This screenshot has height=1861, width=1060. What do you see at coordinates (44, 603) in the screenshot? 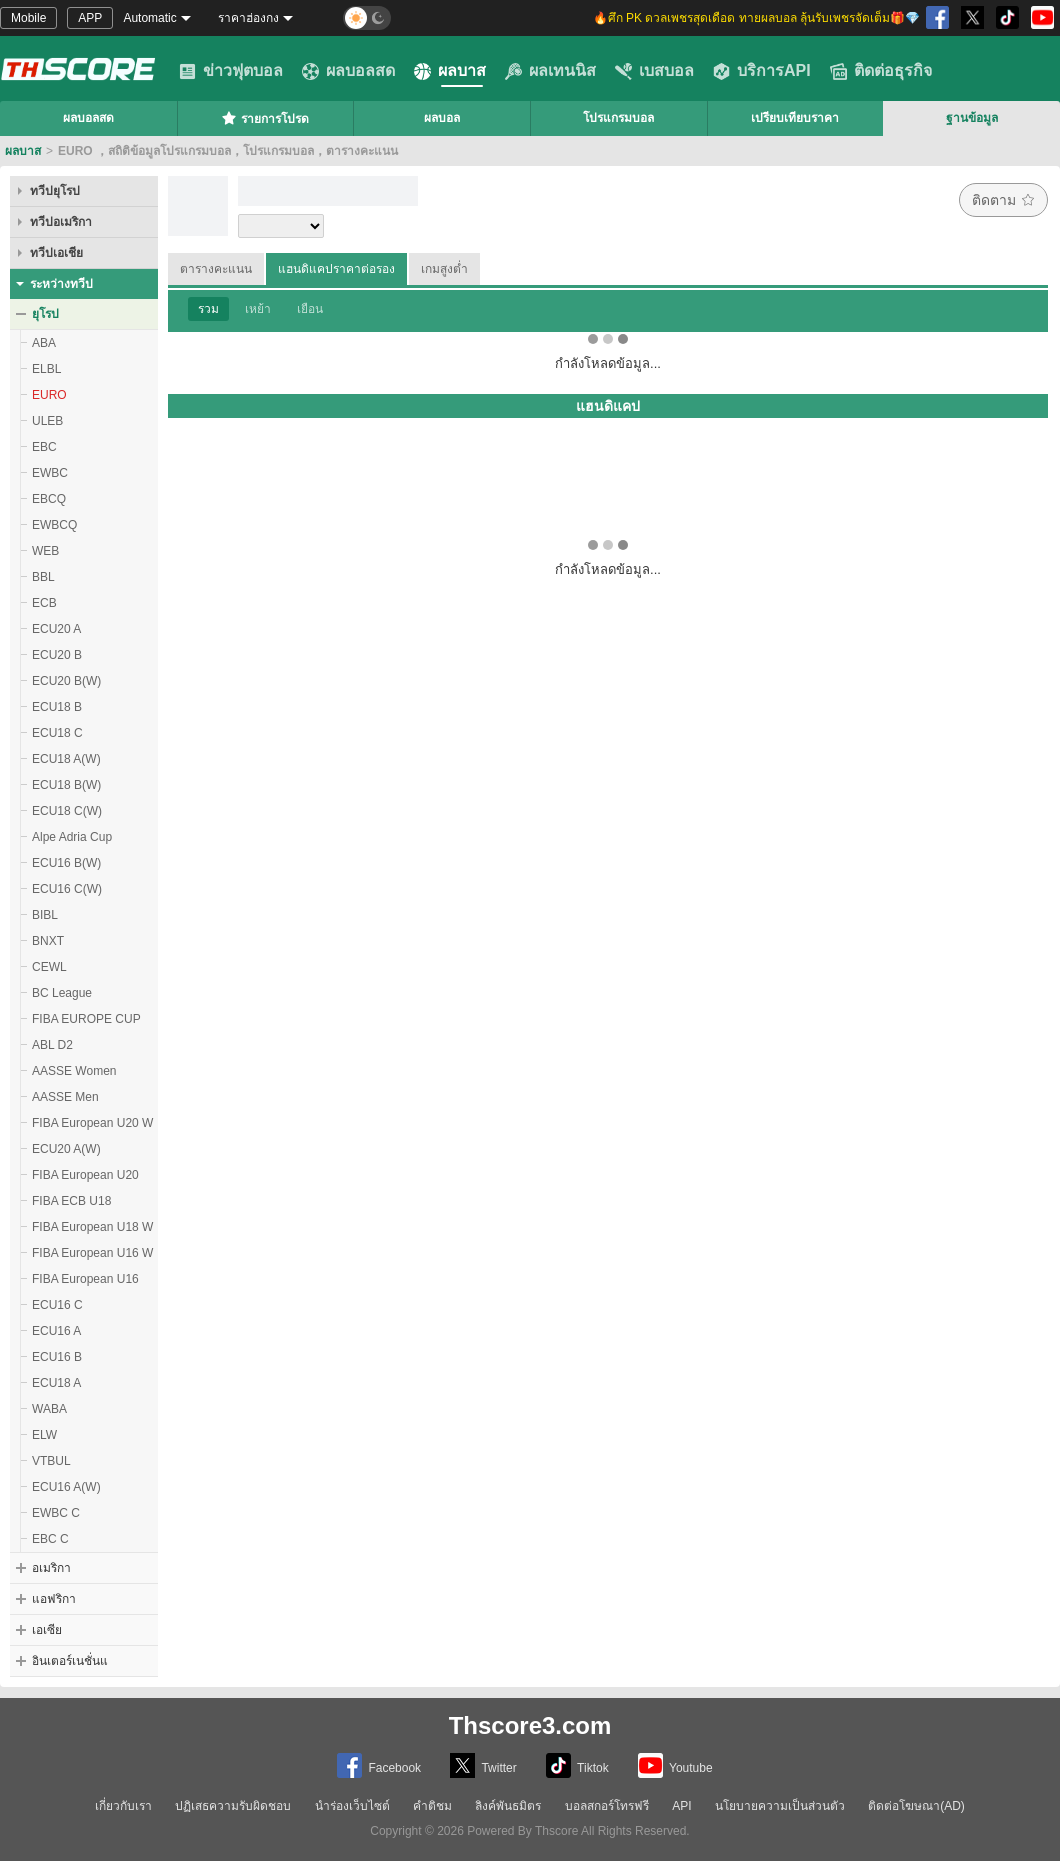
I see `ECB` at bounding box center [44, 603].